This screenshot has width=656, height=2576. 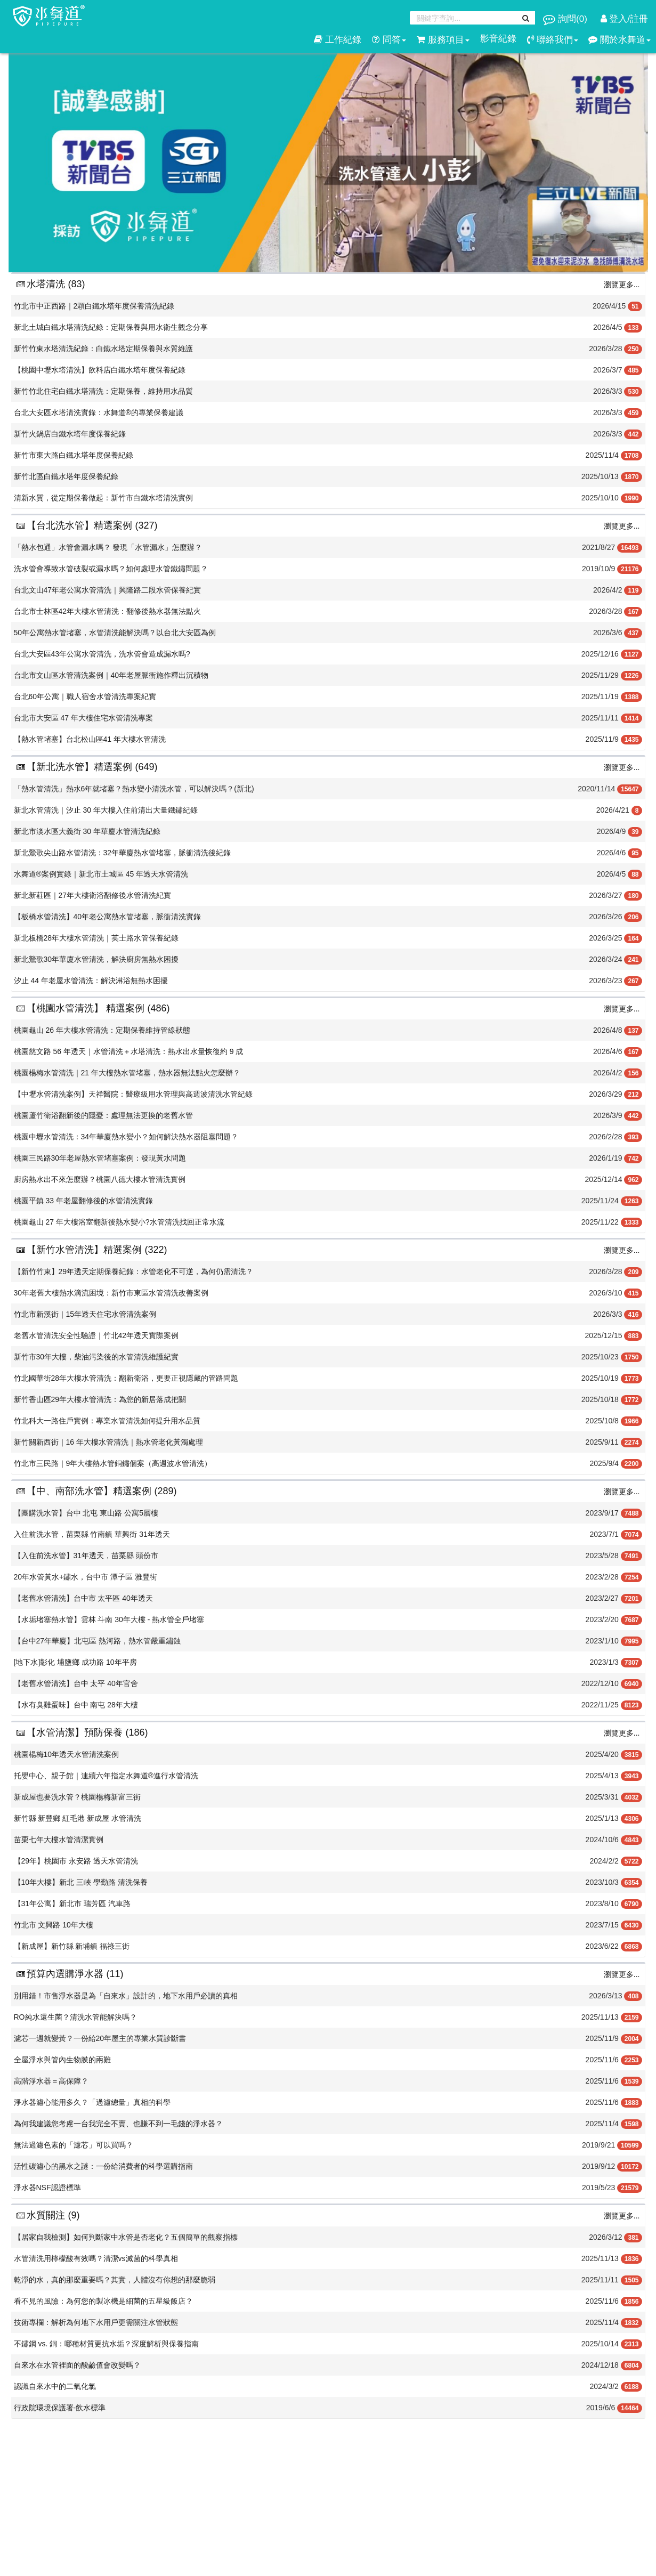 I want to click on 桃園龜山 27 年大樓浴室翻新後熱水變小?水管清洗找回正常水流, so click(x=119, y=1222).